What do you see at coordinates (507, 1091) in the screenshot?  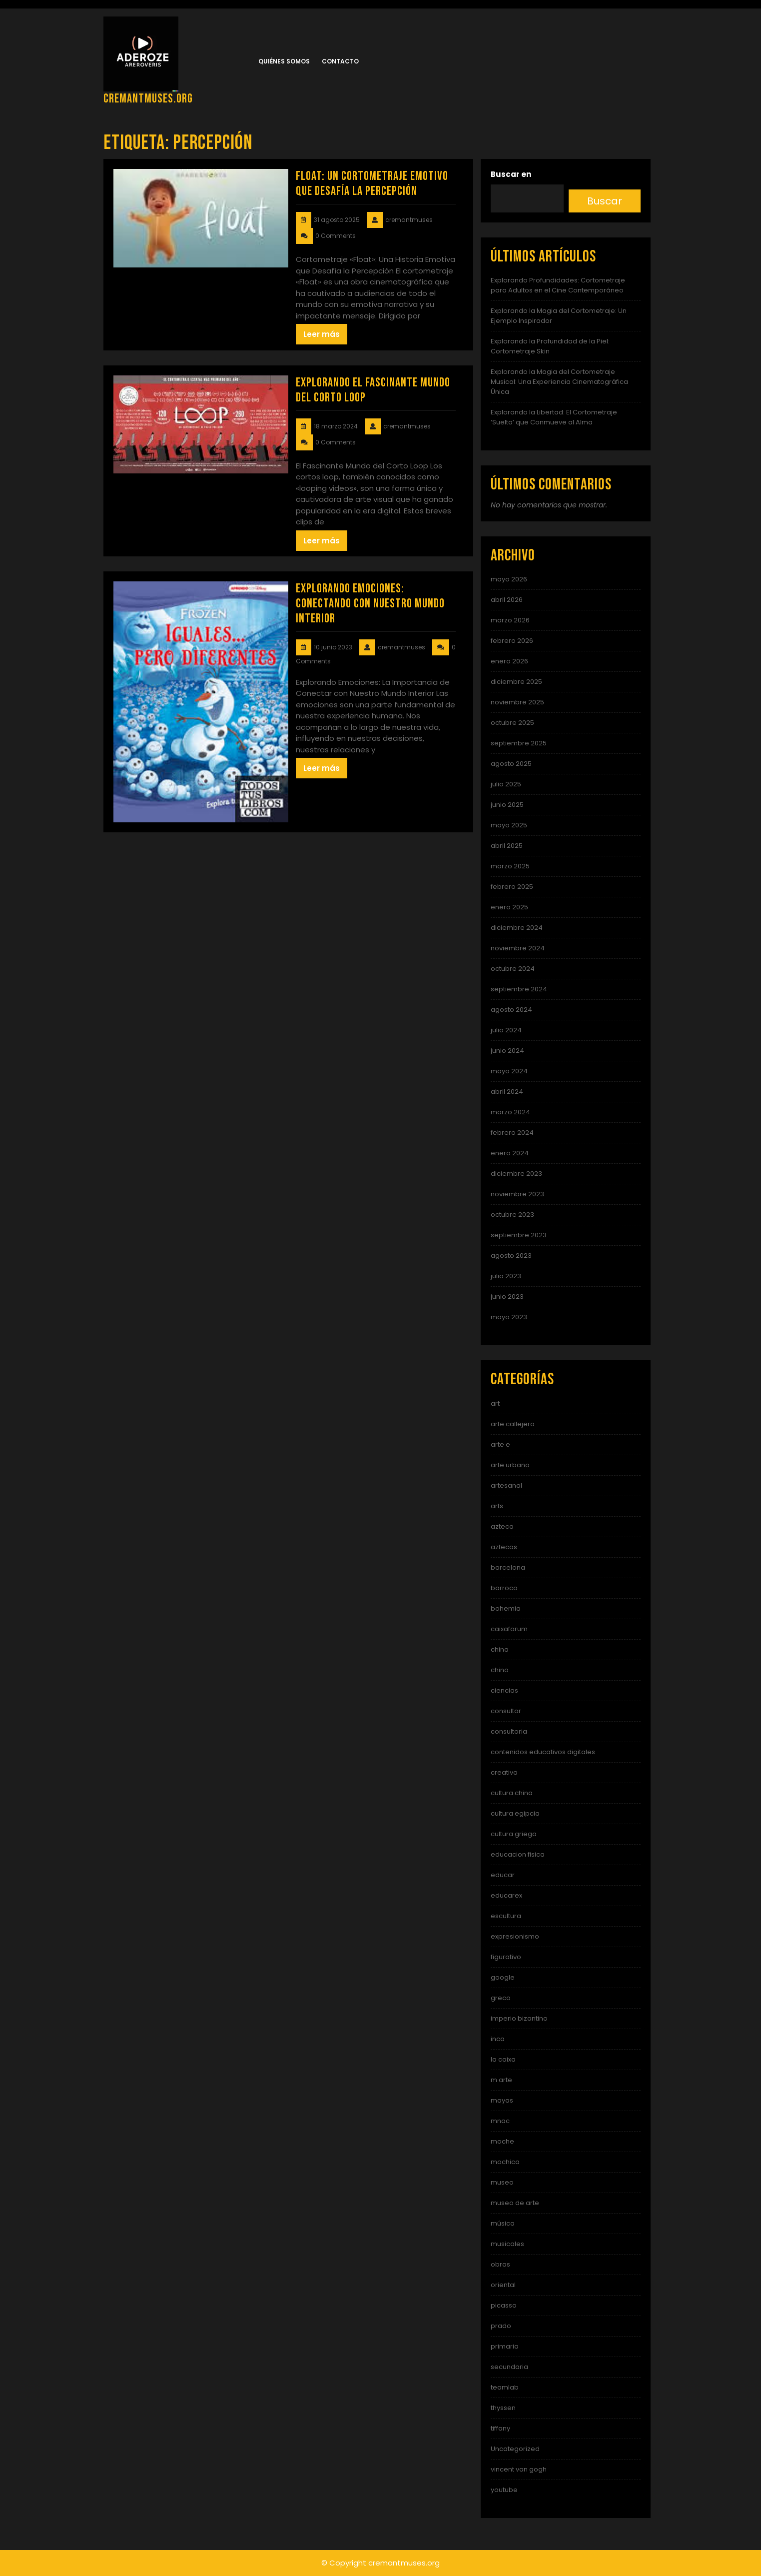 I see `abril 2024` at bounding box center [507, 1091].